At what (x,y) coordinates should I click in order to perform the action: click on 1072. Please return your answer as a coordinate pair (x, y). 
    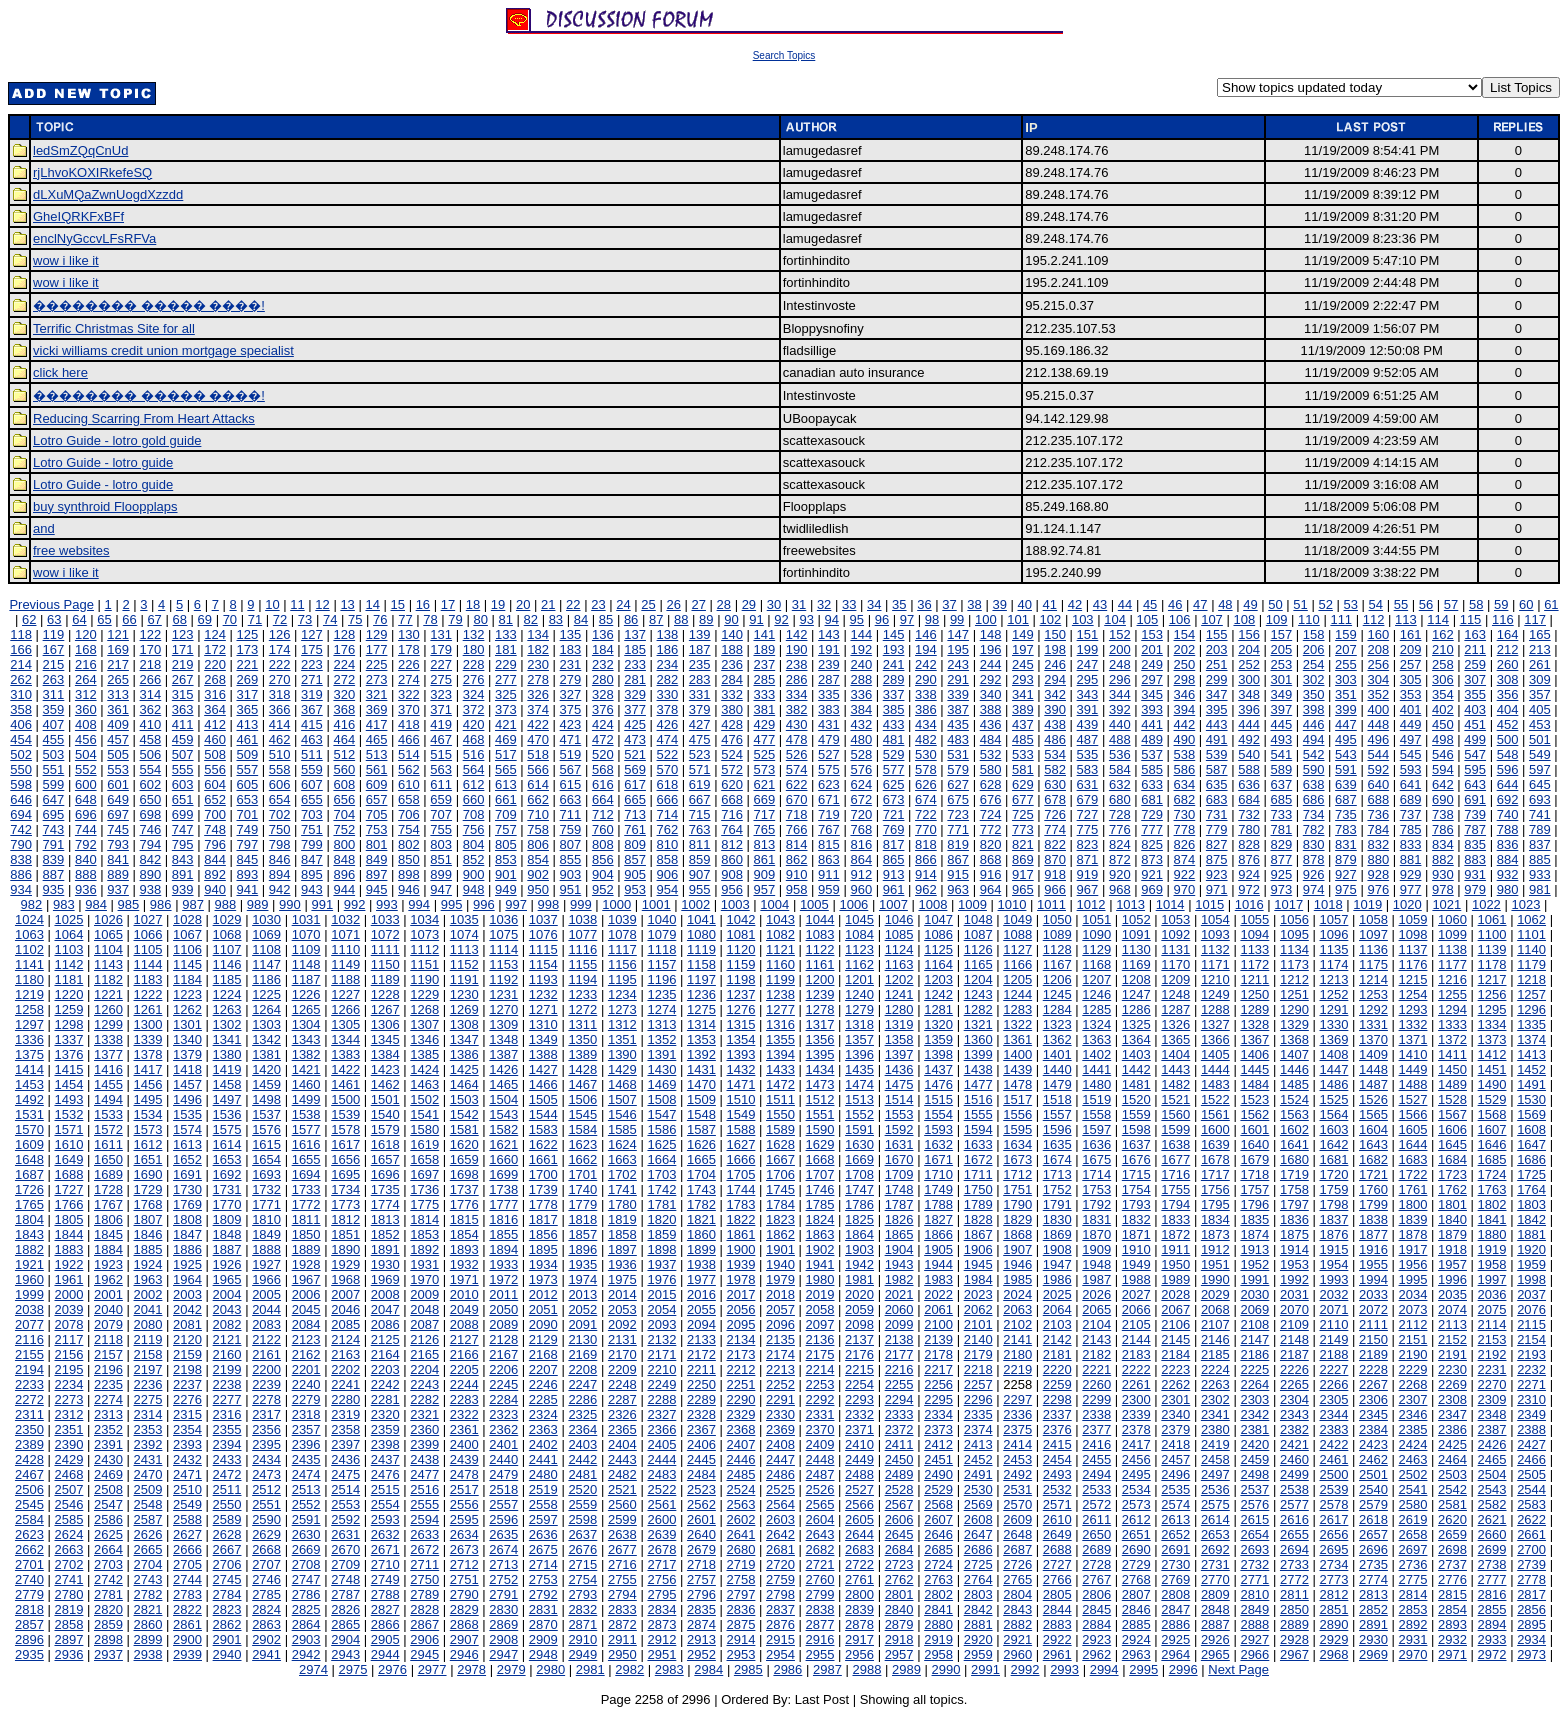
    Looking at the image, I should click on (385, 934).